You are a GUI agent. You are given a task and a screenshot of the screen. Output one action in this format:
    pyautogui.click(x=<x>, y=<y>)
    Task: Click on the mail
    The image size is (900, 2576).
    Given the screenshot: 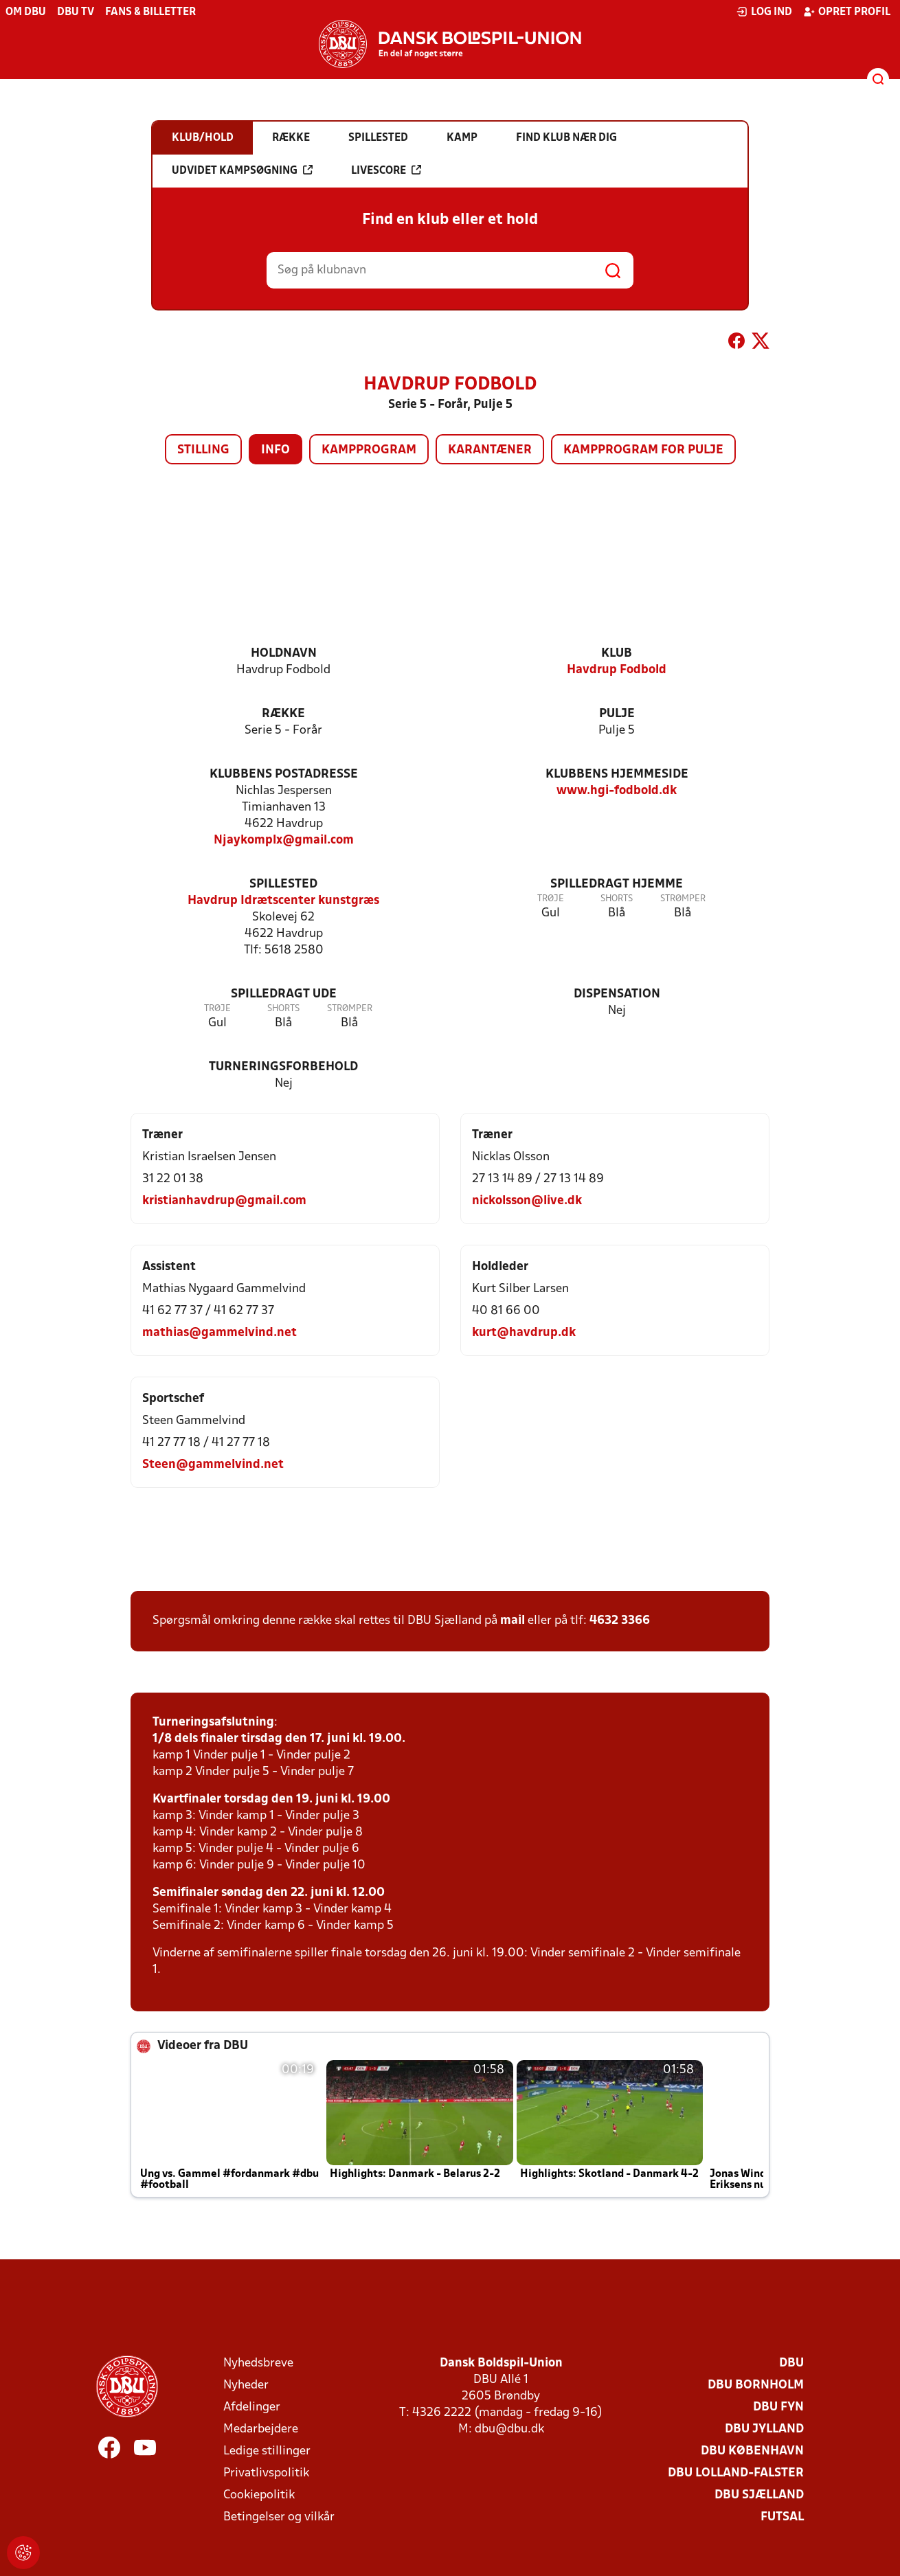 What is the action you would take?
    pyautogui.click(x=512, y=1621)
    